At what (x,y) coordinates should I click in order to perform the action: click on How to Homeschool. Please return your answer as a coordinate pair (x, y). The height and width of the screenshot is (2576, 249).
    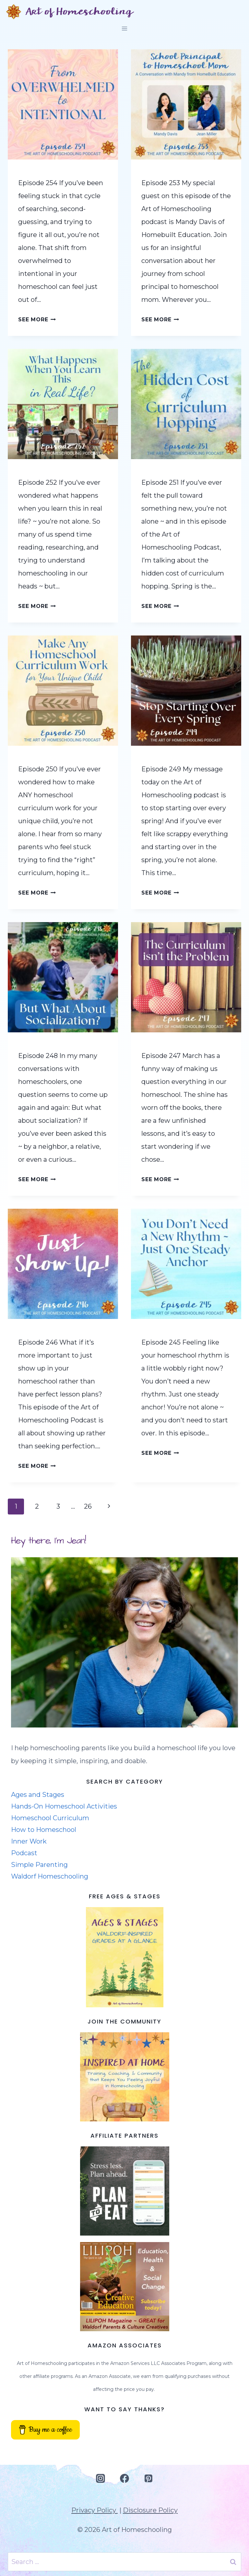
    Looking at the image, I should click on (43, 1830).